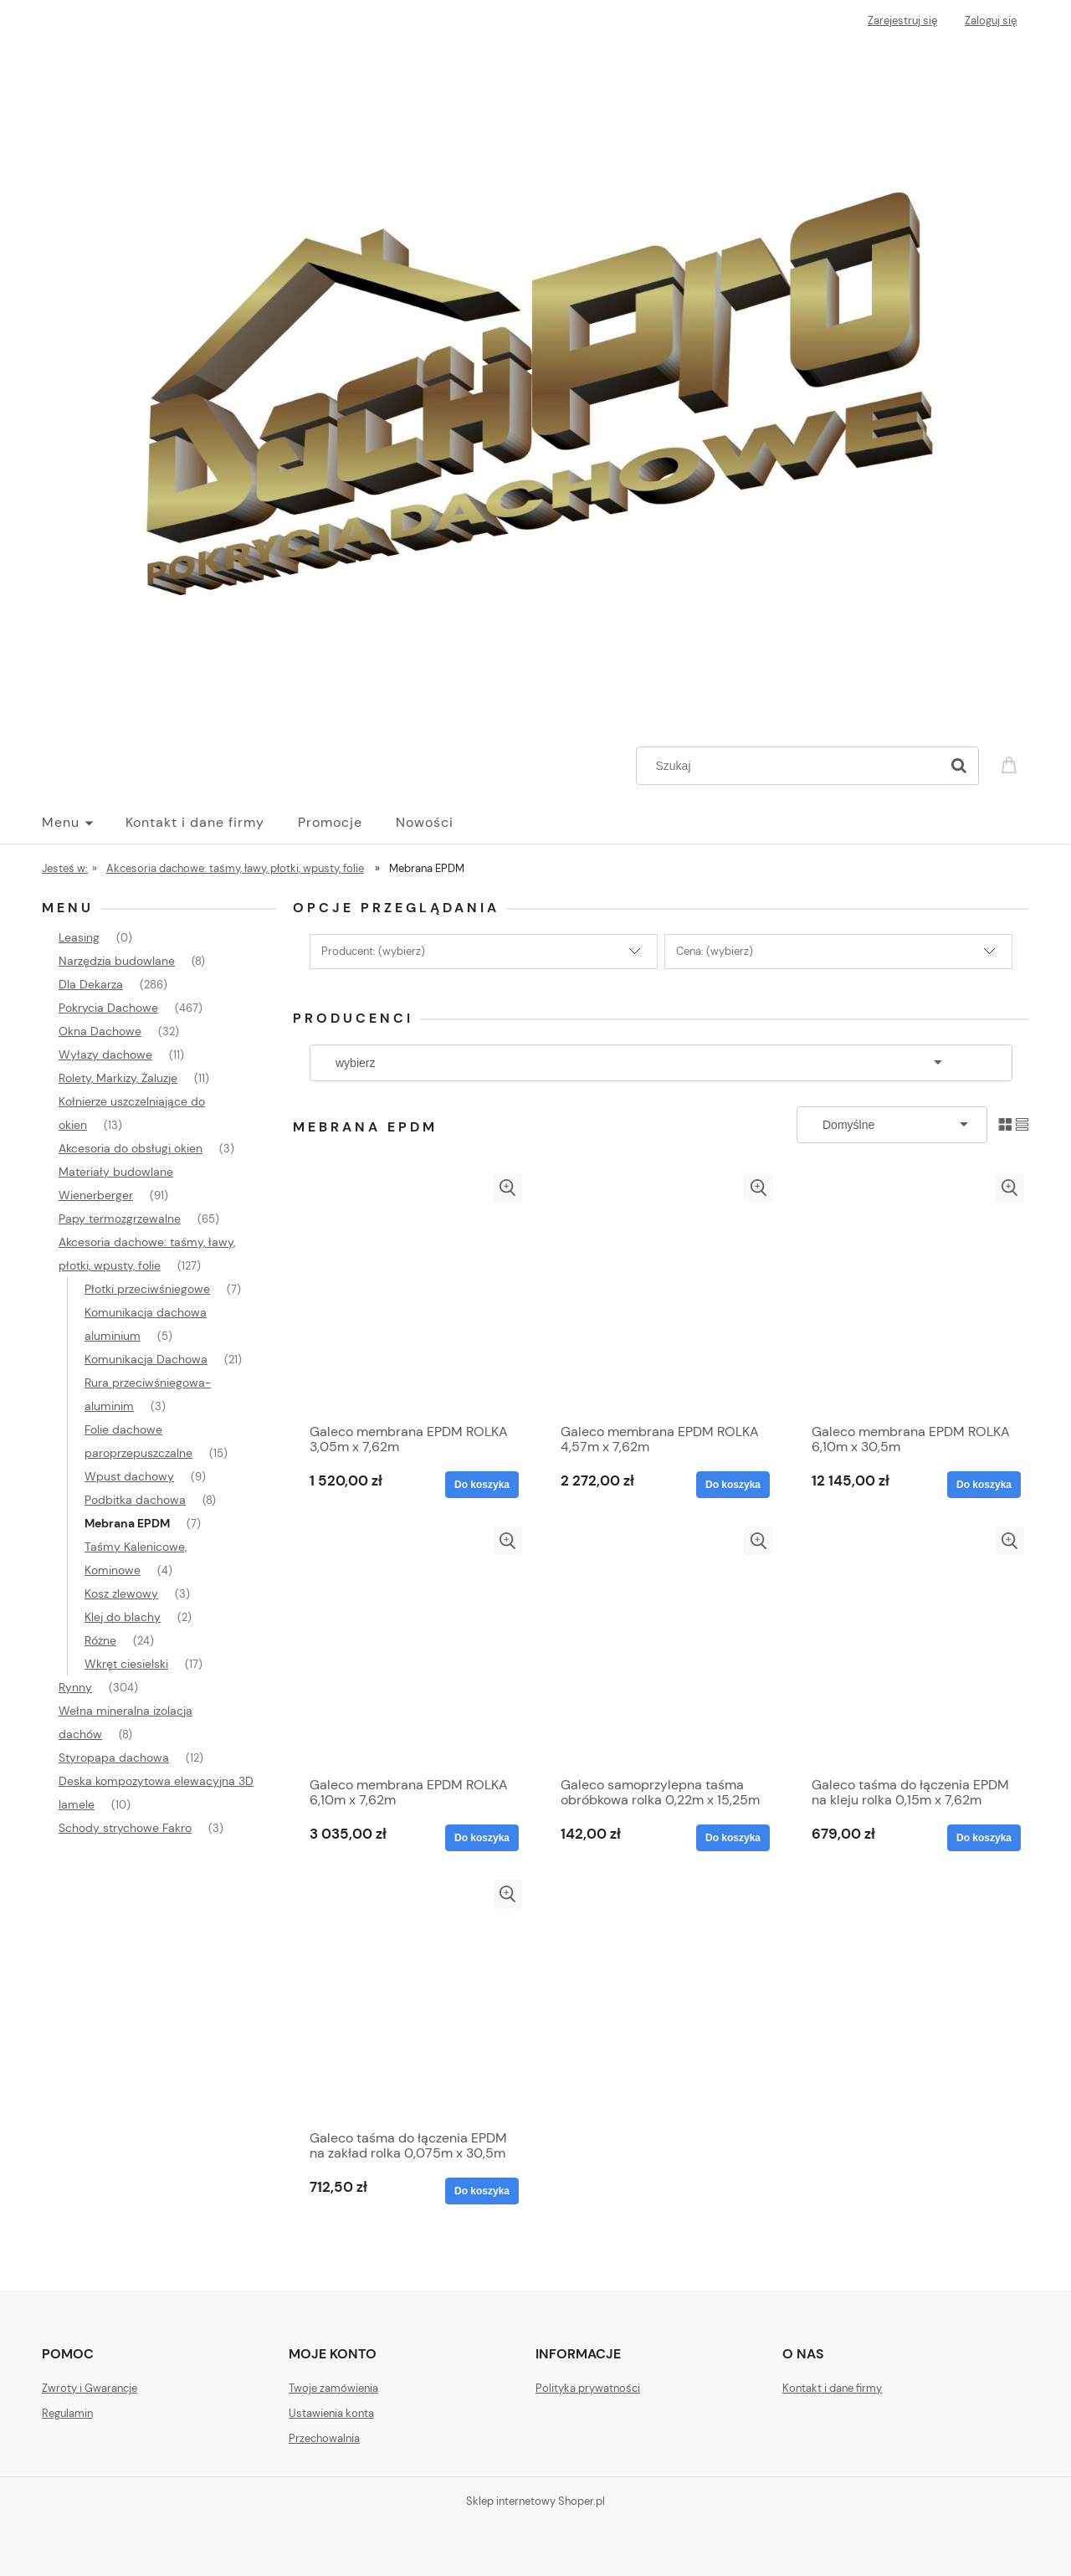 This screenshot has height=2576, width=1071. What do you see at coordinates (129, 1476) in the screenshot?
I see `Wpust dachowy [Wpust dachowy 9]` at bounding box center [129, 1476].